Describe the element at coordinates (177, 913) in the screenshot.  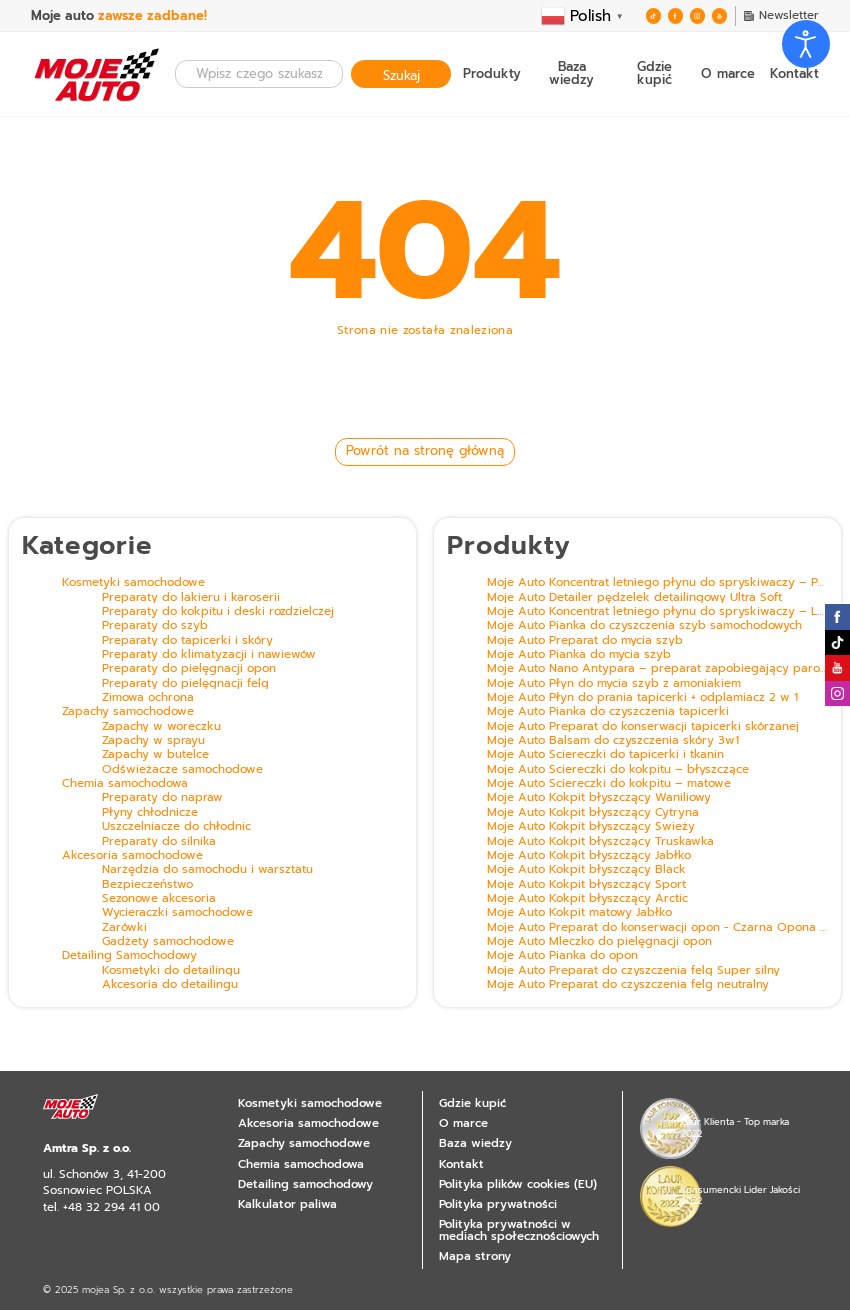
I see `Wycieraczki samochodowe` at that location.